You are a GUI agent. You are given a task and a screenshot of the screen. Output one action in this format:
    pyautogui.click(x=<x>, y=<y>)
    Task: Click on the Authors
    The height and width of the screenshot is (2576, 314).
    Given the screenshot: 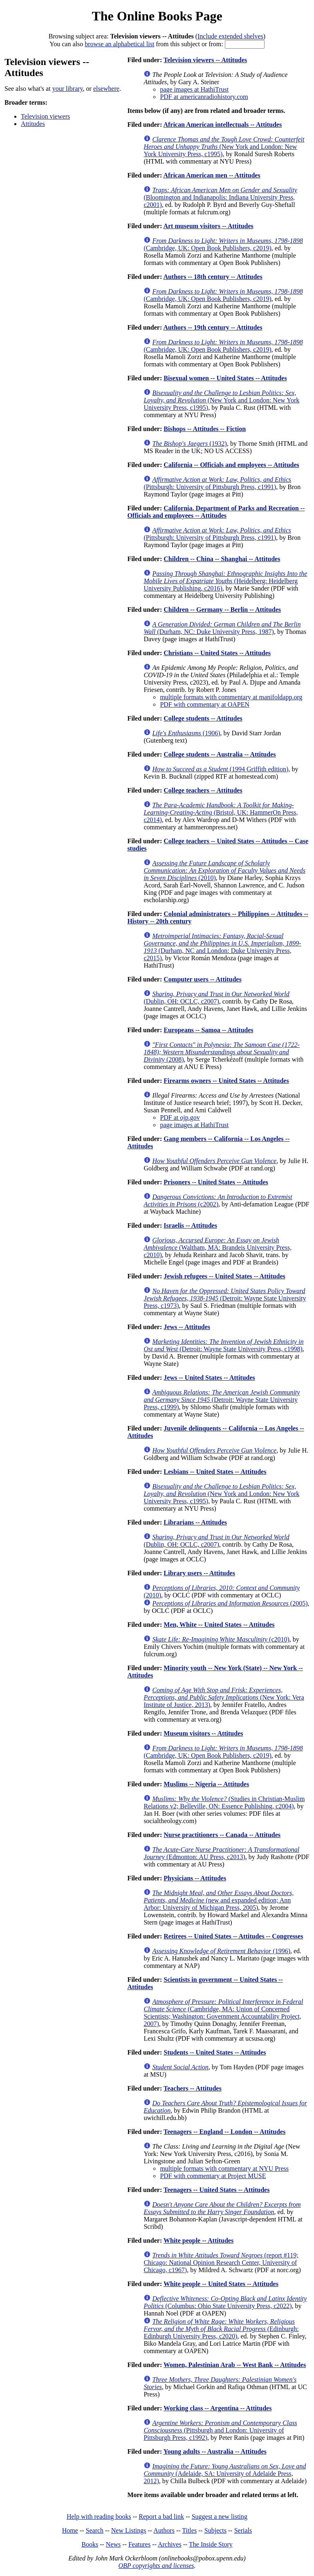 What is the action you would take?
    pyautogui.click(x=164, y=2530)
    